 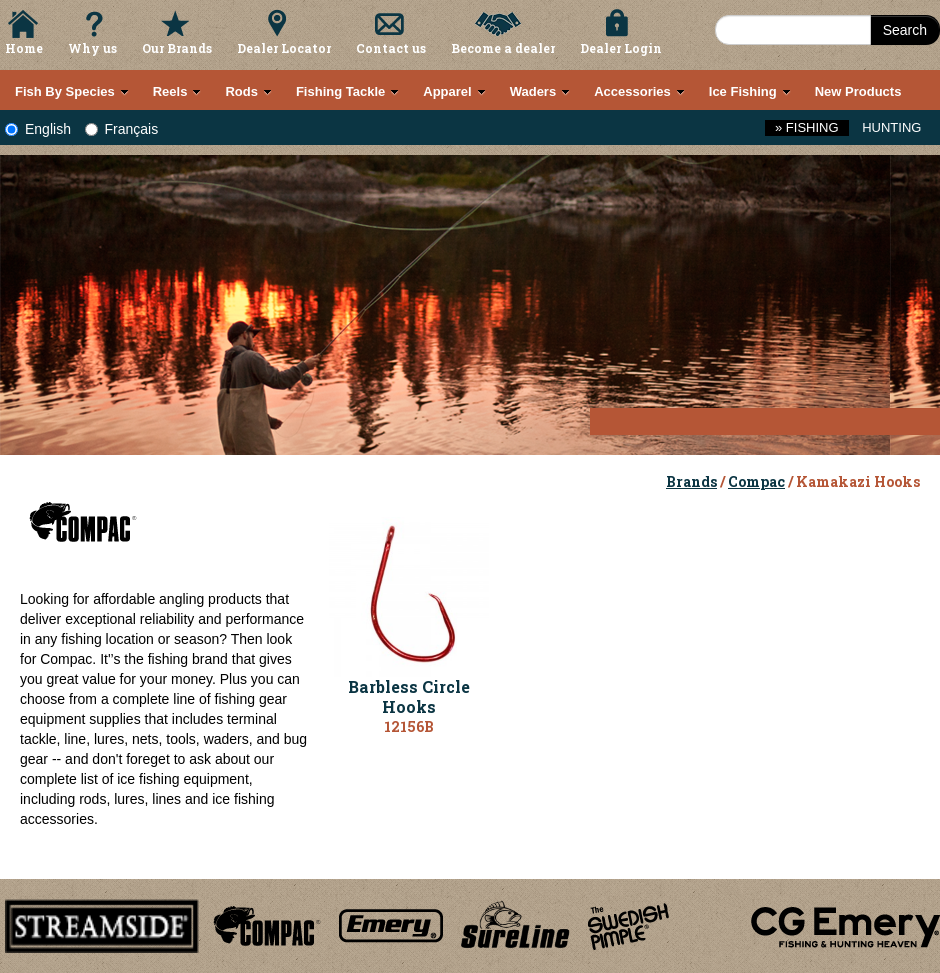 I want to click on Contact us, so click(x=391, y=48).